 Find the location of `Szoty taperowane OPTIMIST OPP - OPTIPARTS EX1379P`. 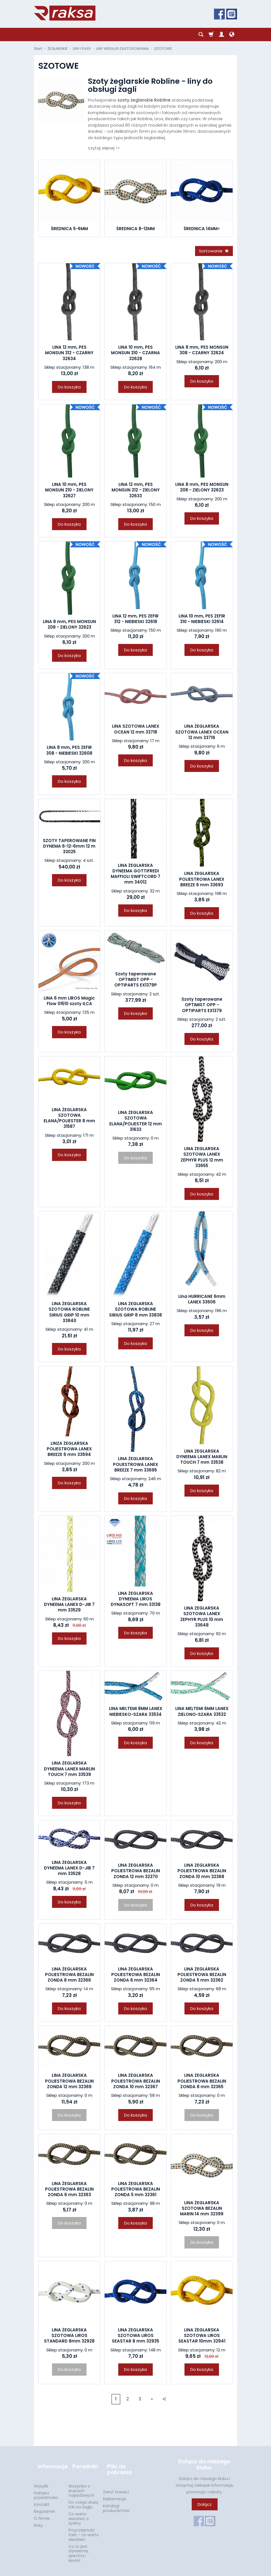

Szoty taperowane OPTIMIST OPP - OPTIPARTS EX1379P is located at coordinates (135, 981).